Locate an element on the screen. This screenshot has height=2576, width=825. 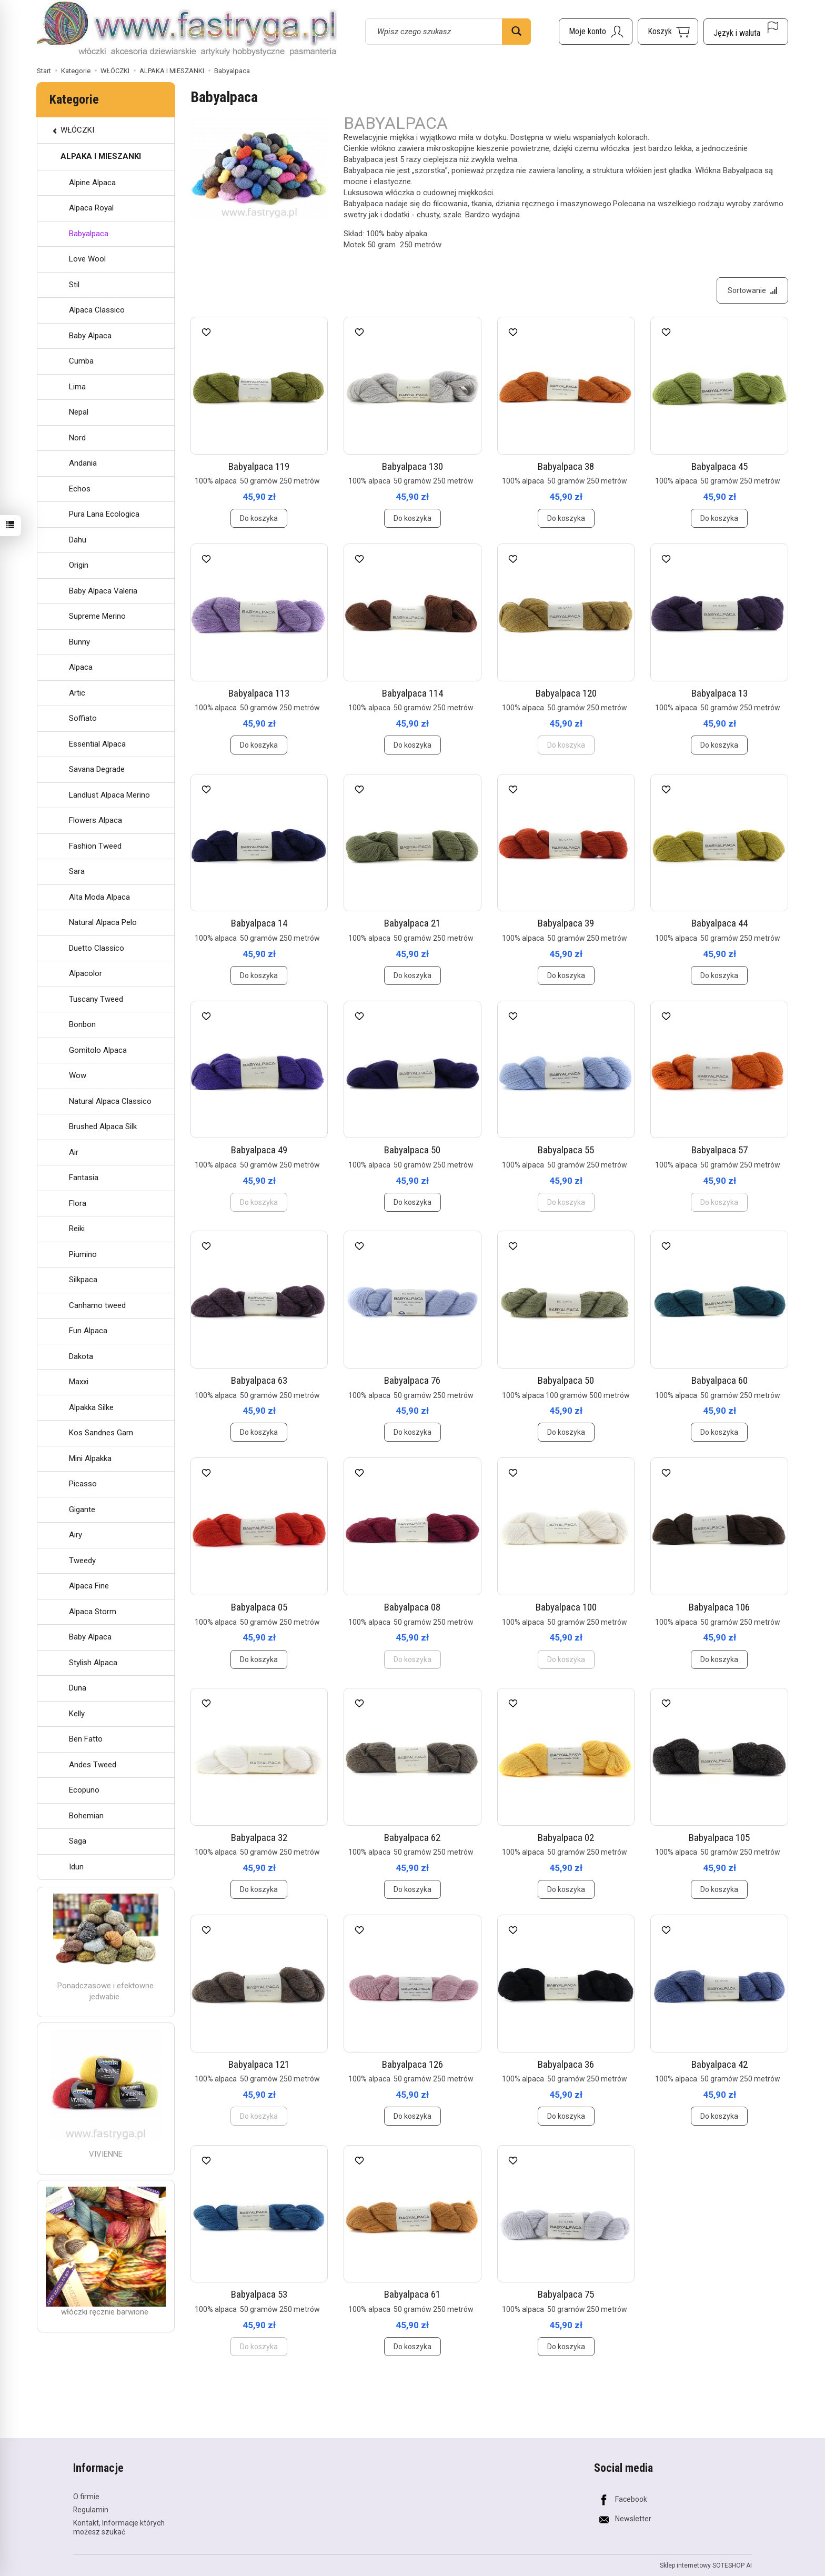
Reiki is located at coordinates (77, 1228).